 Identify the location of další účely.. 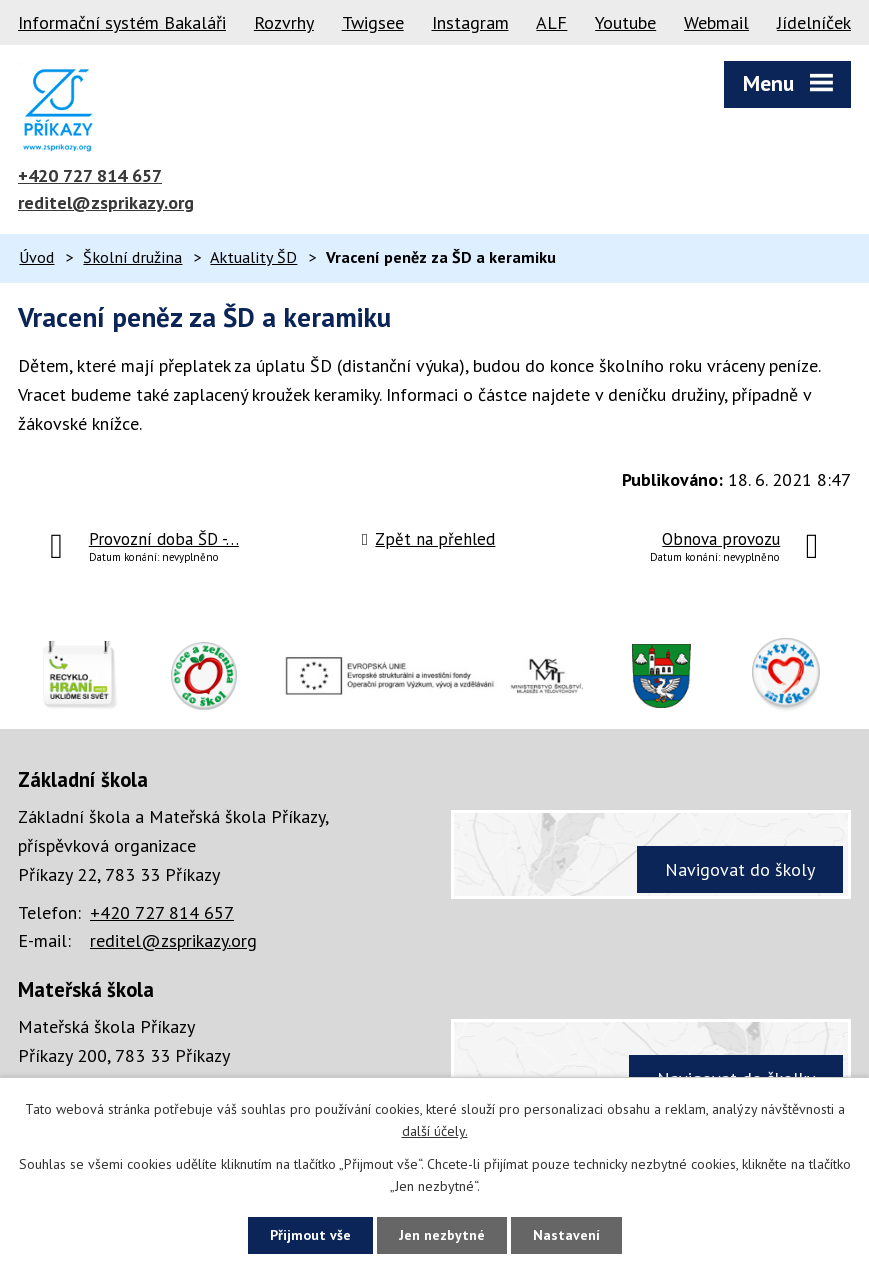
(435, 1132).